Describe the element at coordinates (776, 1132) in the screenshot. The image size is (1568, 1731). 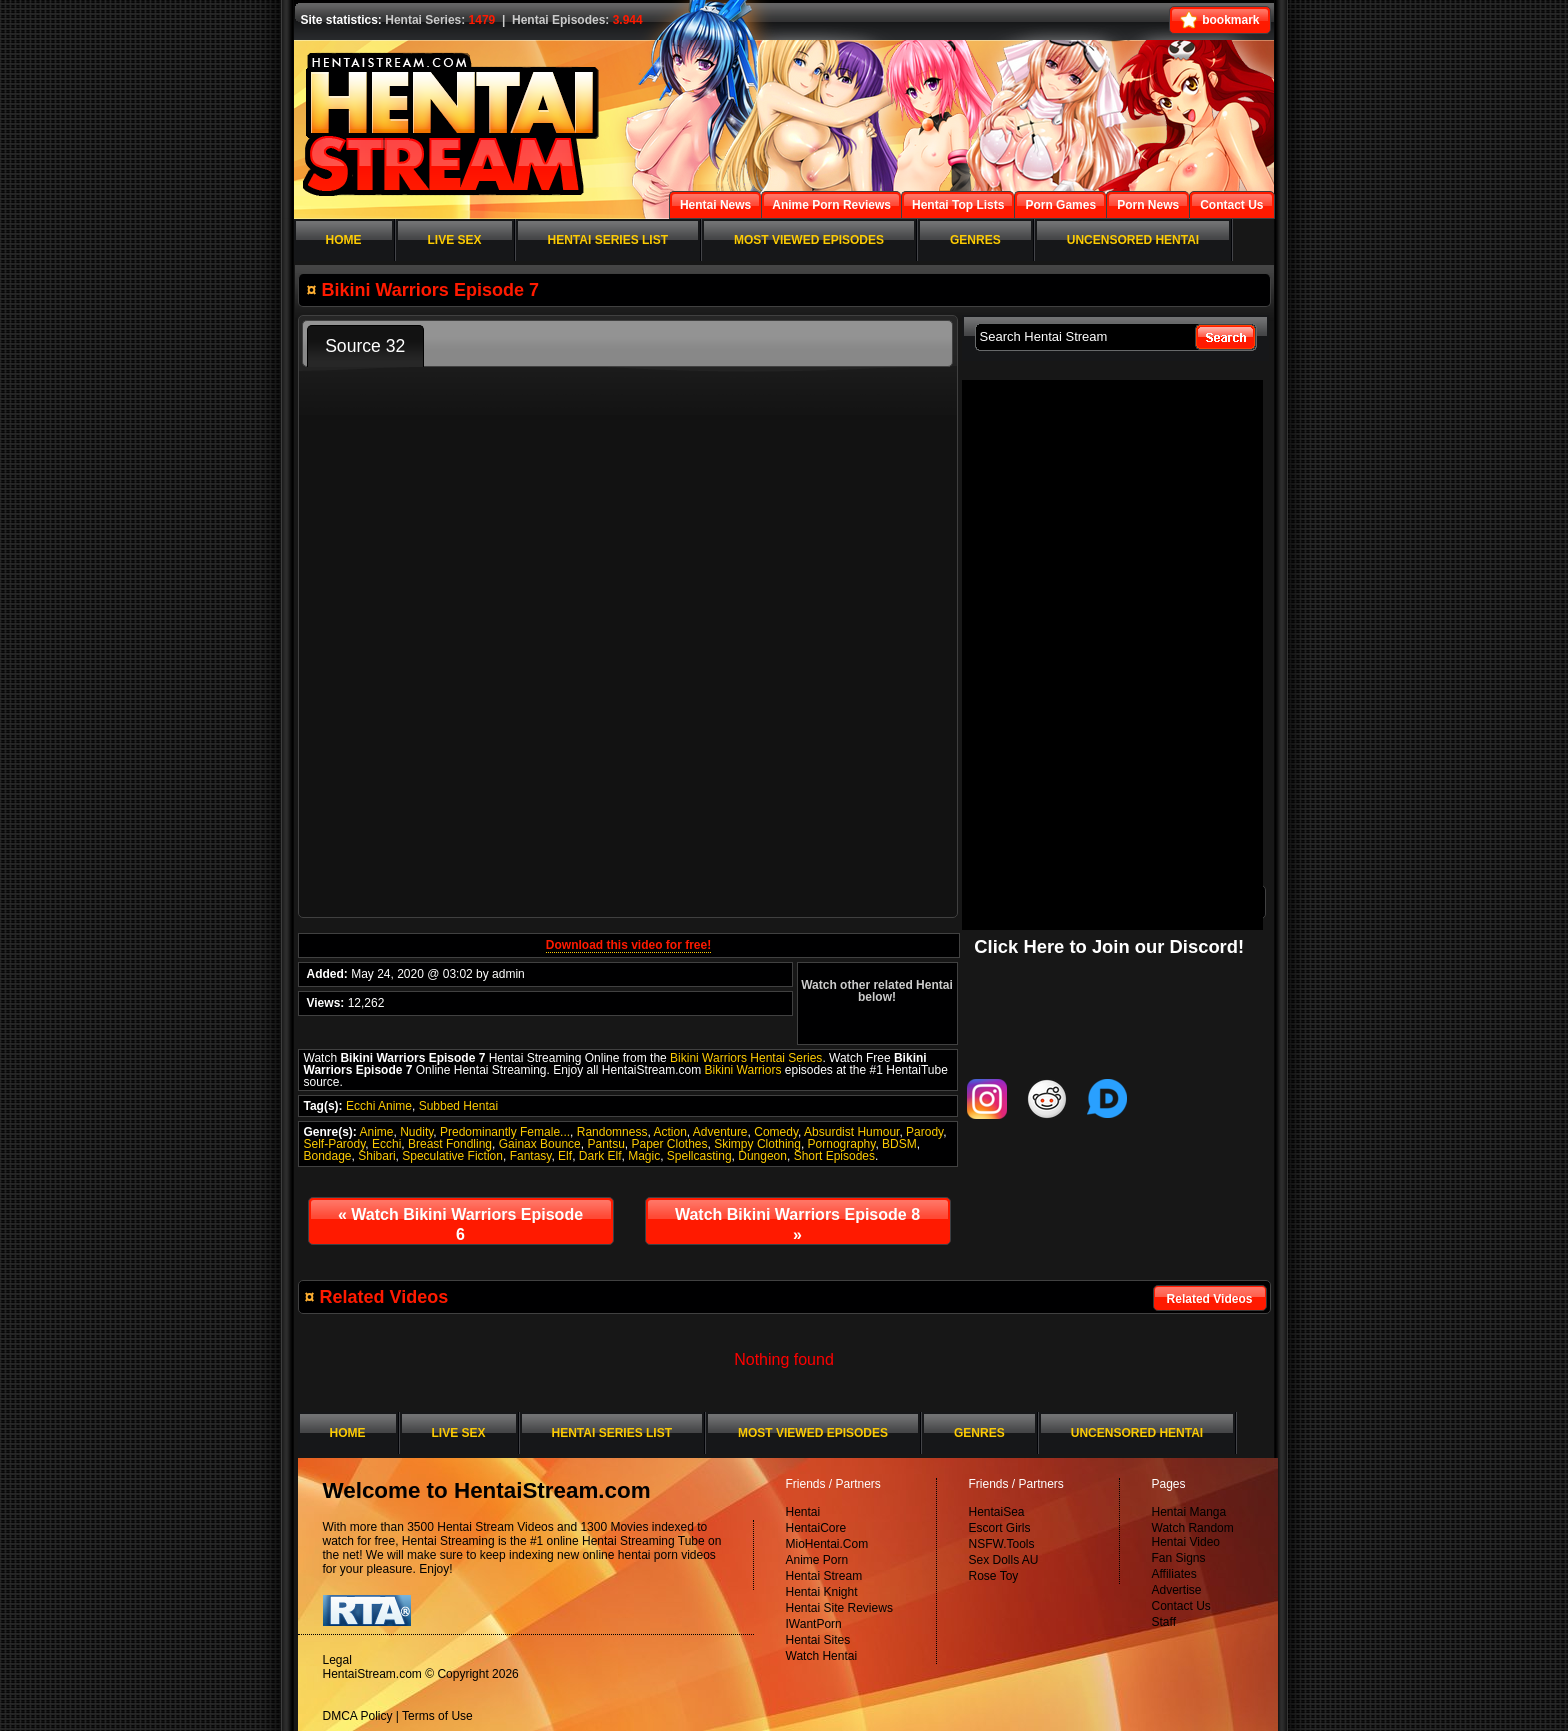
I see `Comedy` at that location.